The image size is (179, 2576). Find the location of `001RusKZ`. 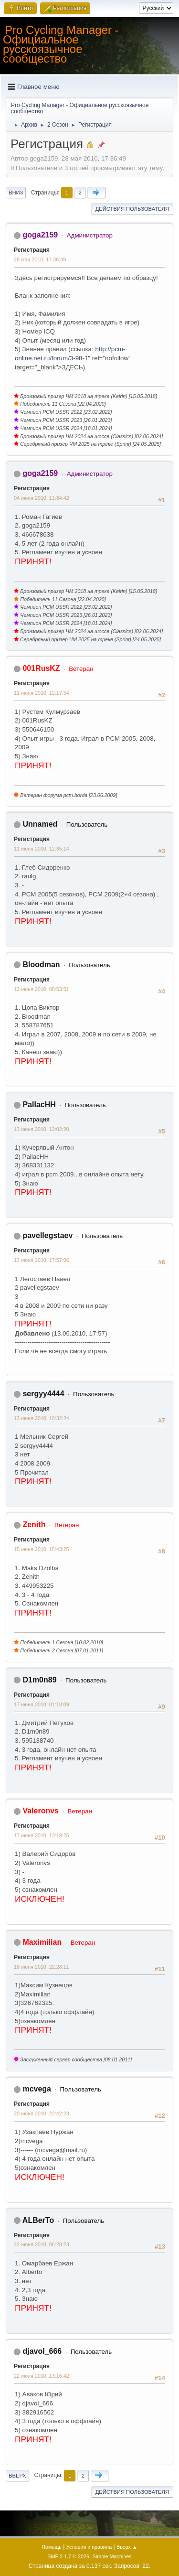

001RusKZ is located at coordinates (41, 668).